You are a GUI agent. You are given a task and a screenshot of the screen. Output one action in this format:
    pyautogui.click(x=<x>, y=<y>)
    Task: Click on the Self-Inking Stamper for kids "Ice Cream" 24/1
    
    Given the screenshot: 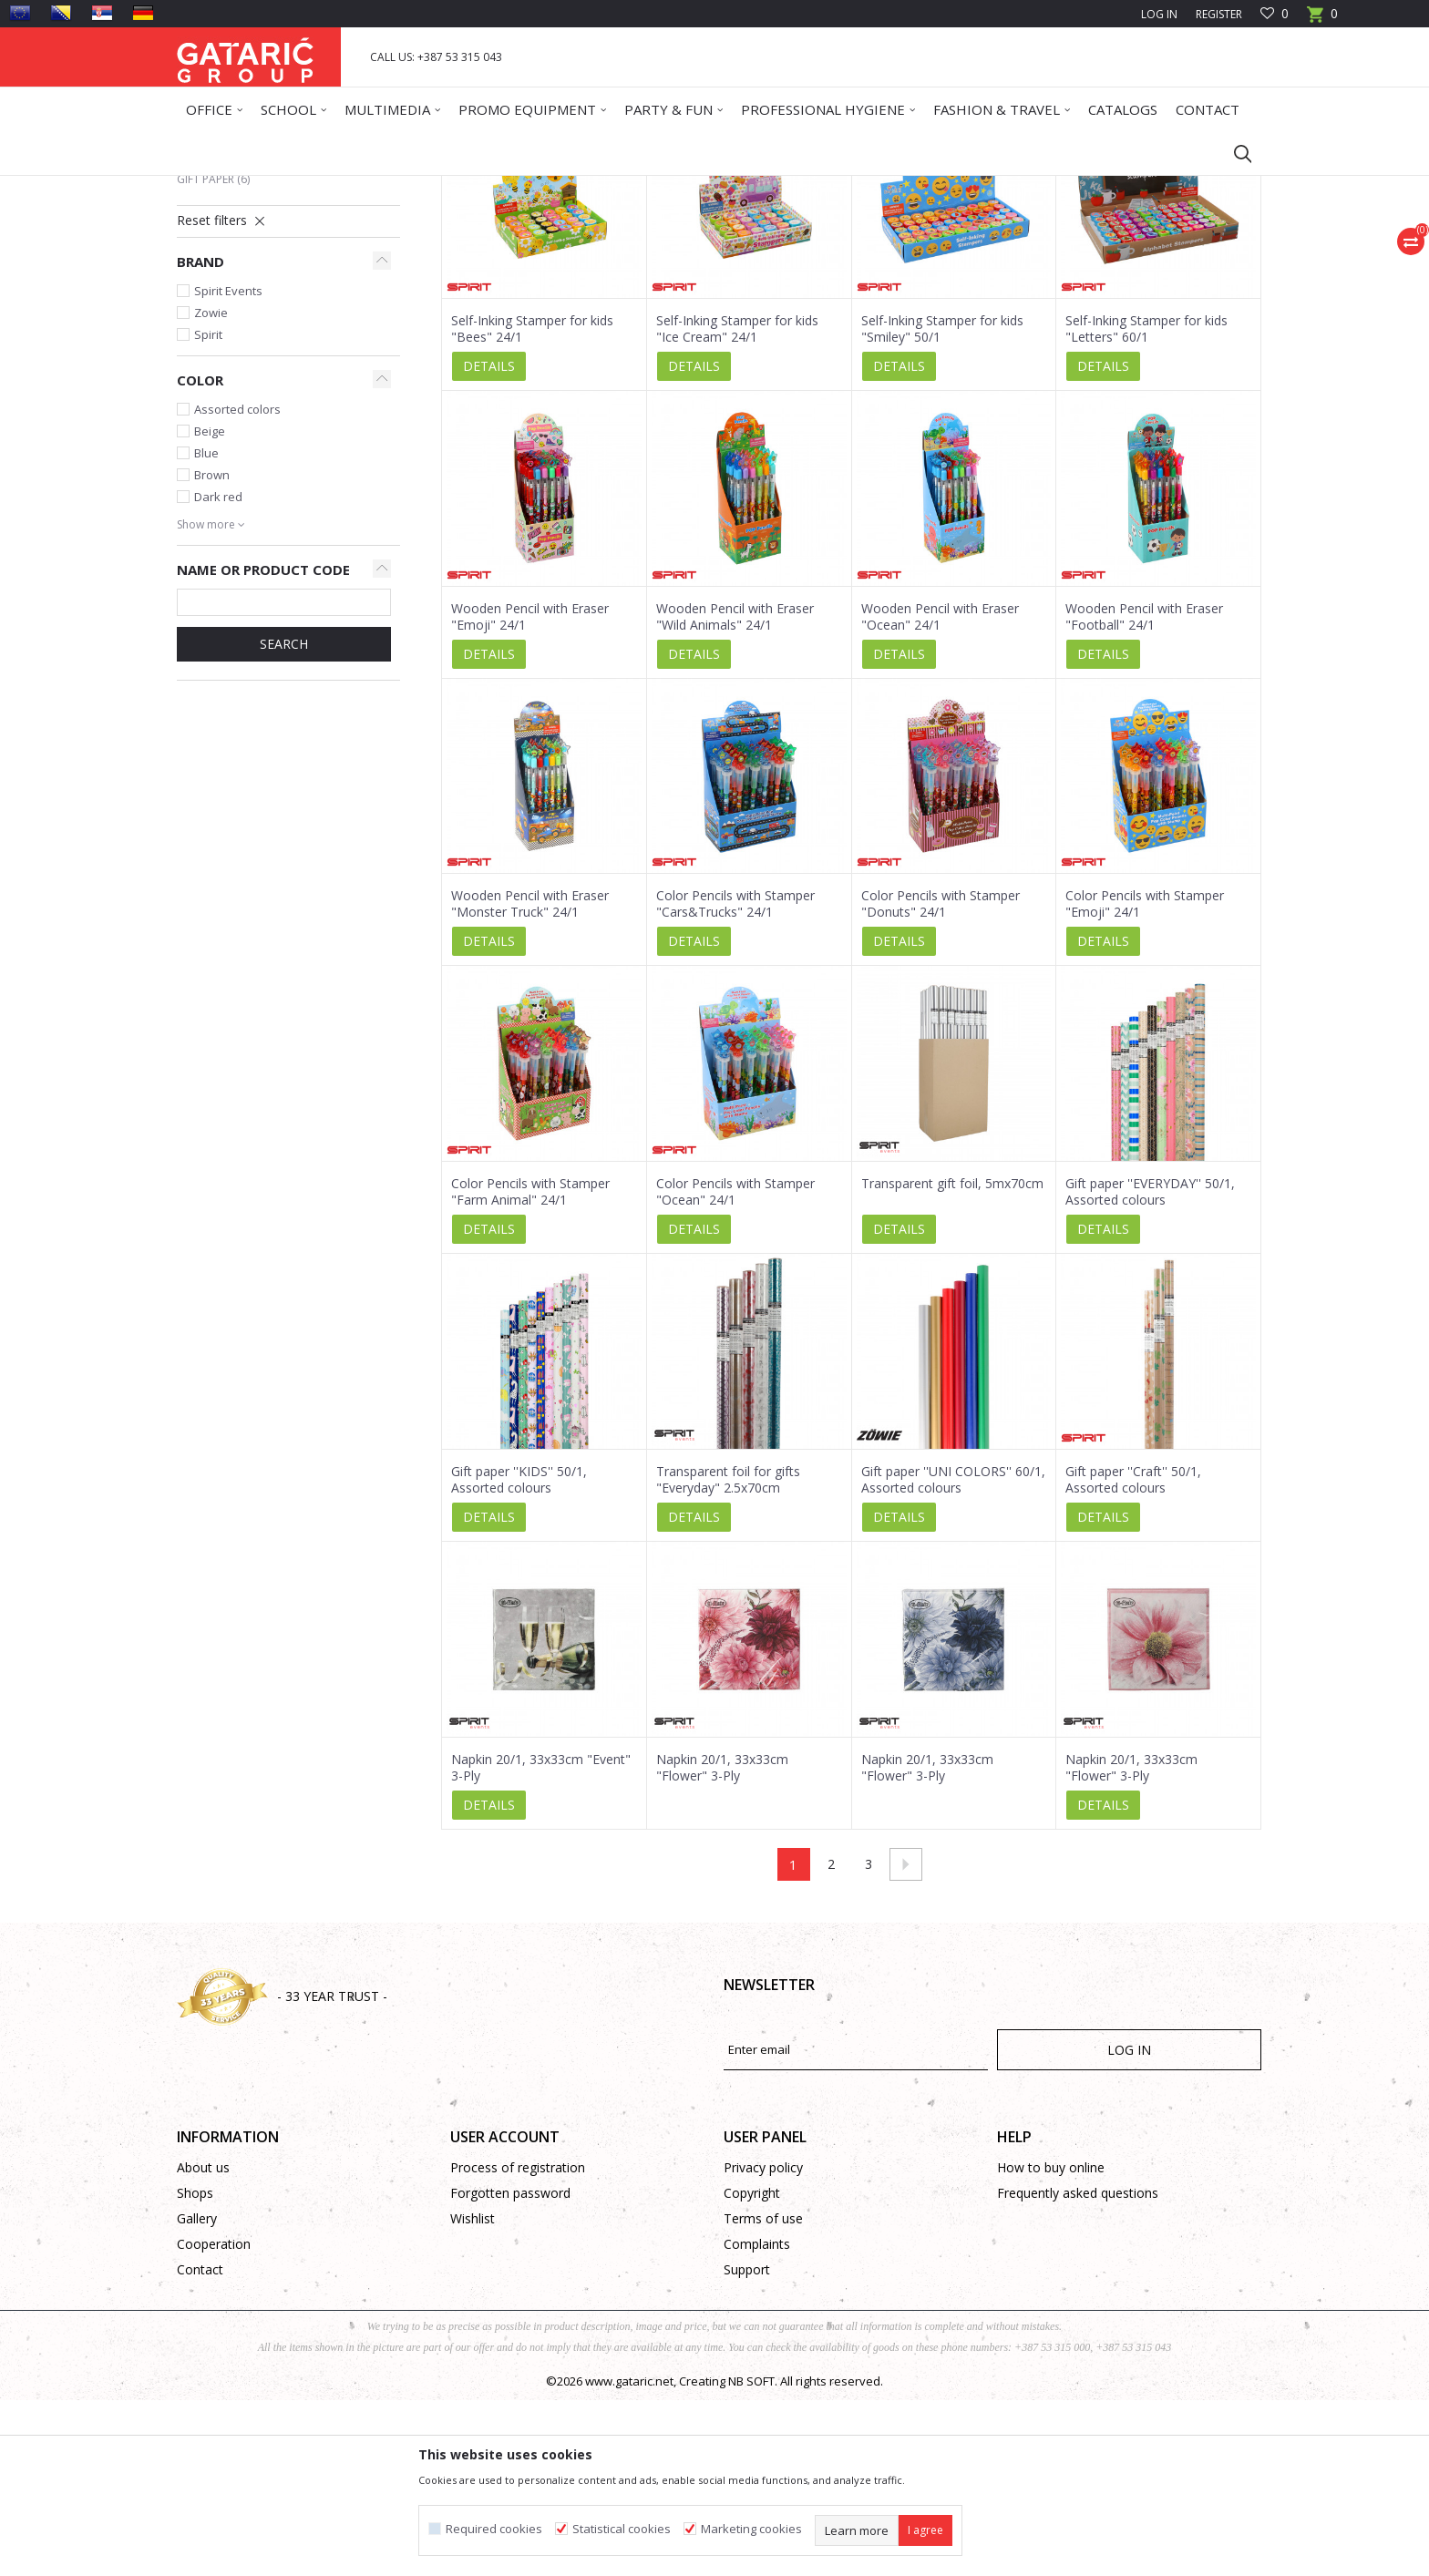 What is the action you would take?
    pyautogui.click(x=737, y=504)
    